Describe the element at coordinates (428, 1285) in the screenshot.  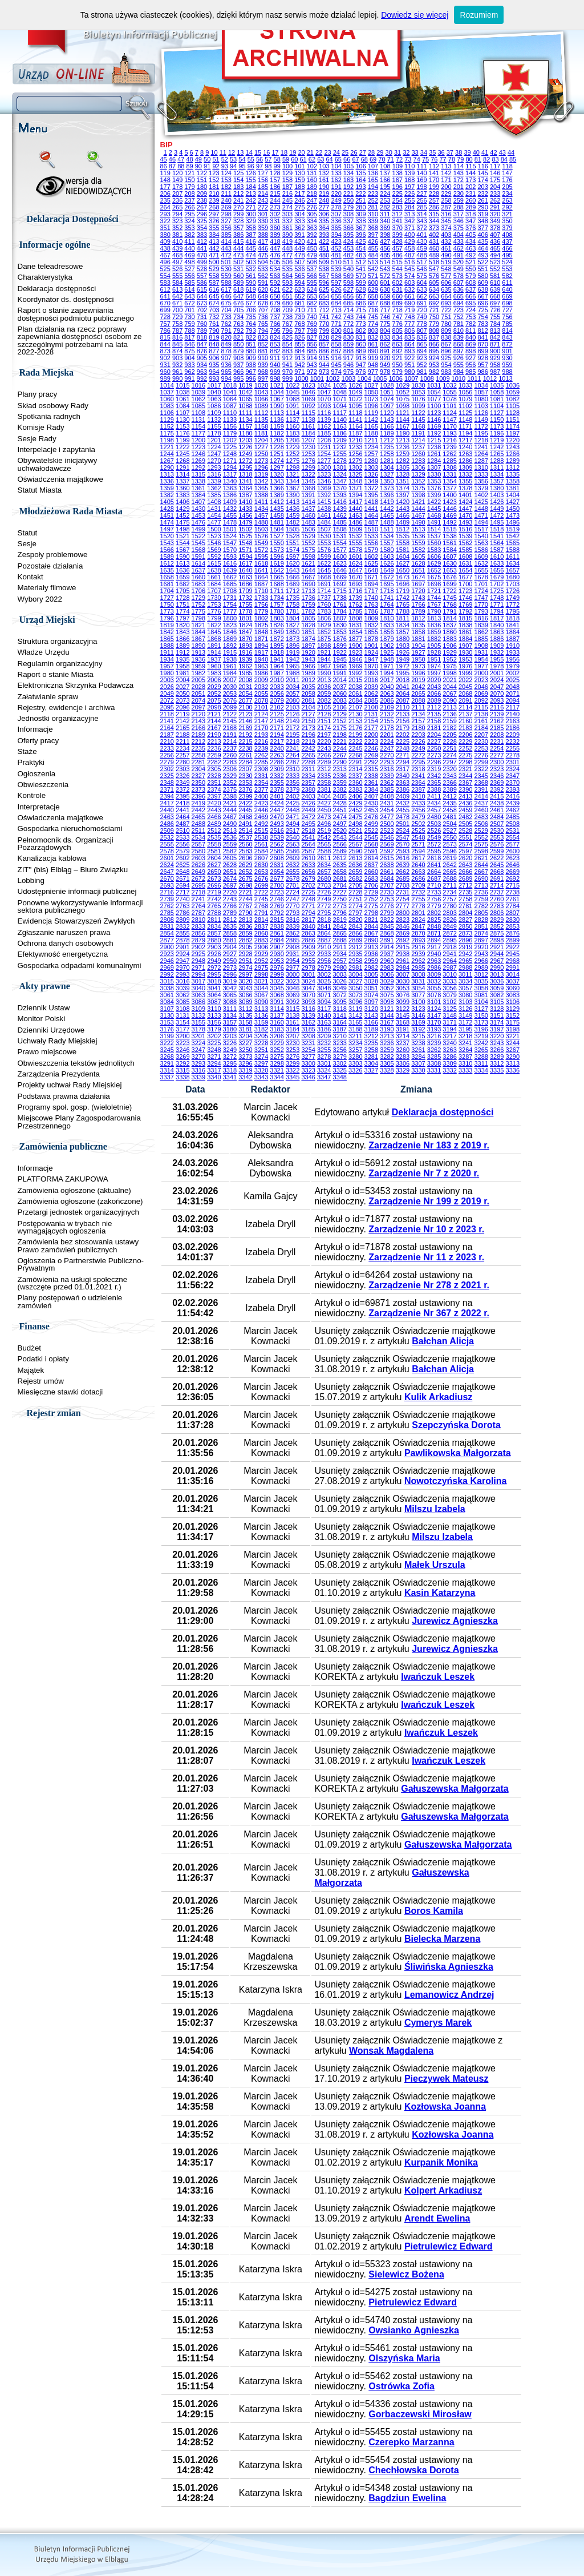
I see `Zarządzenie Nr 278 z 2021 r.` at that location.